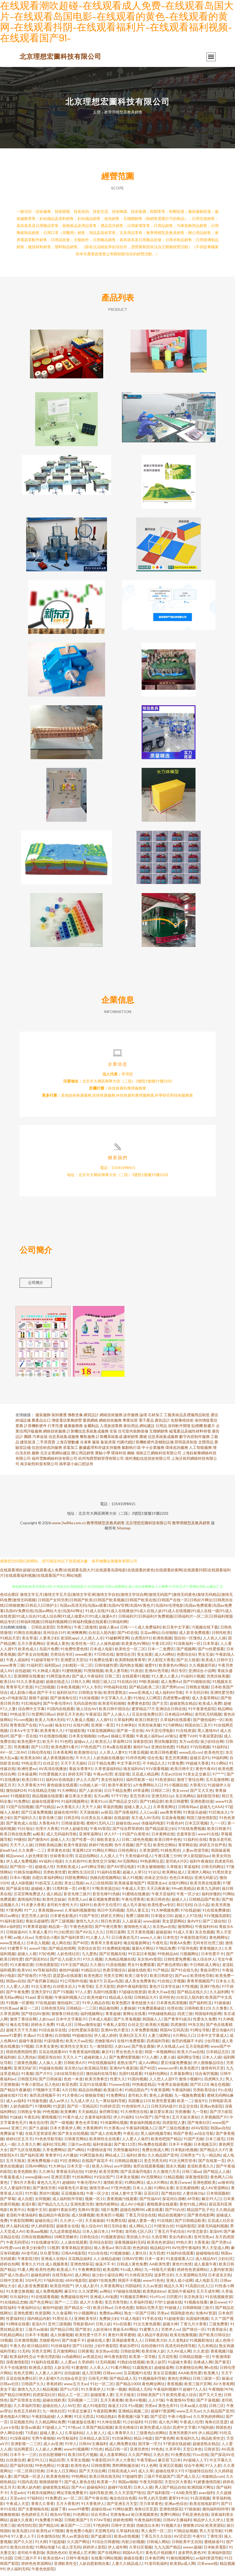 The image size is (235, 2576). Describe the element at coordinates (132, 2480) in the screenshot. I see `97超碰性爱` at that location.